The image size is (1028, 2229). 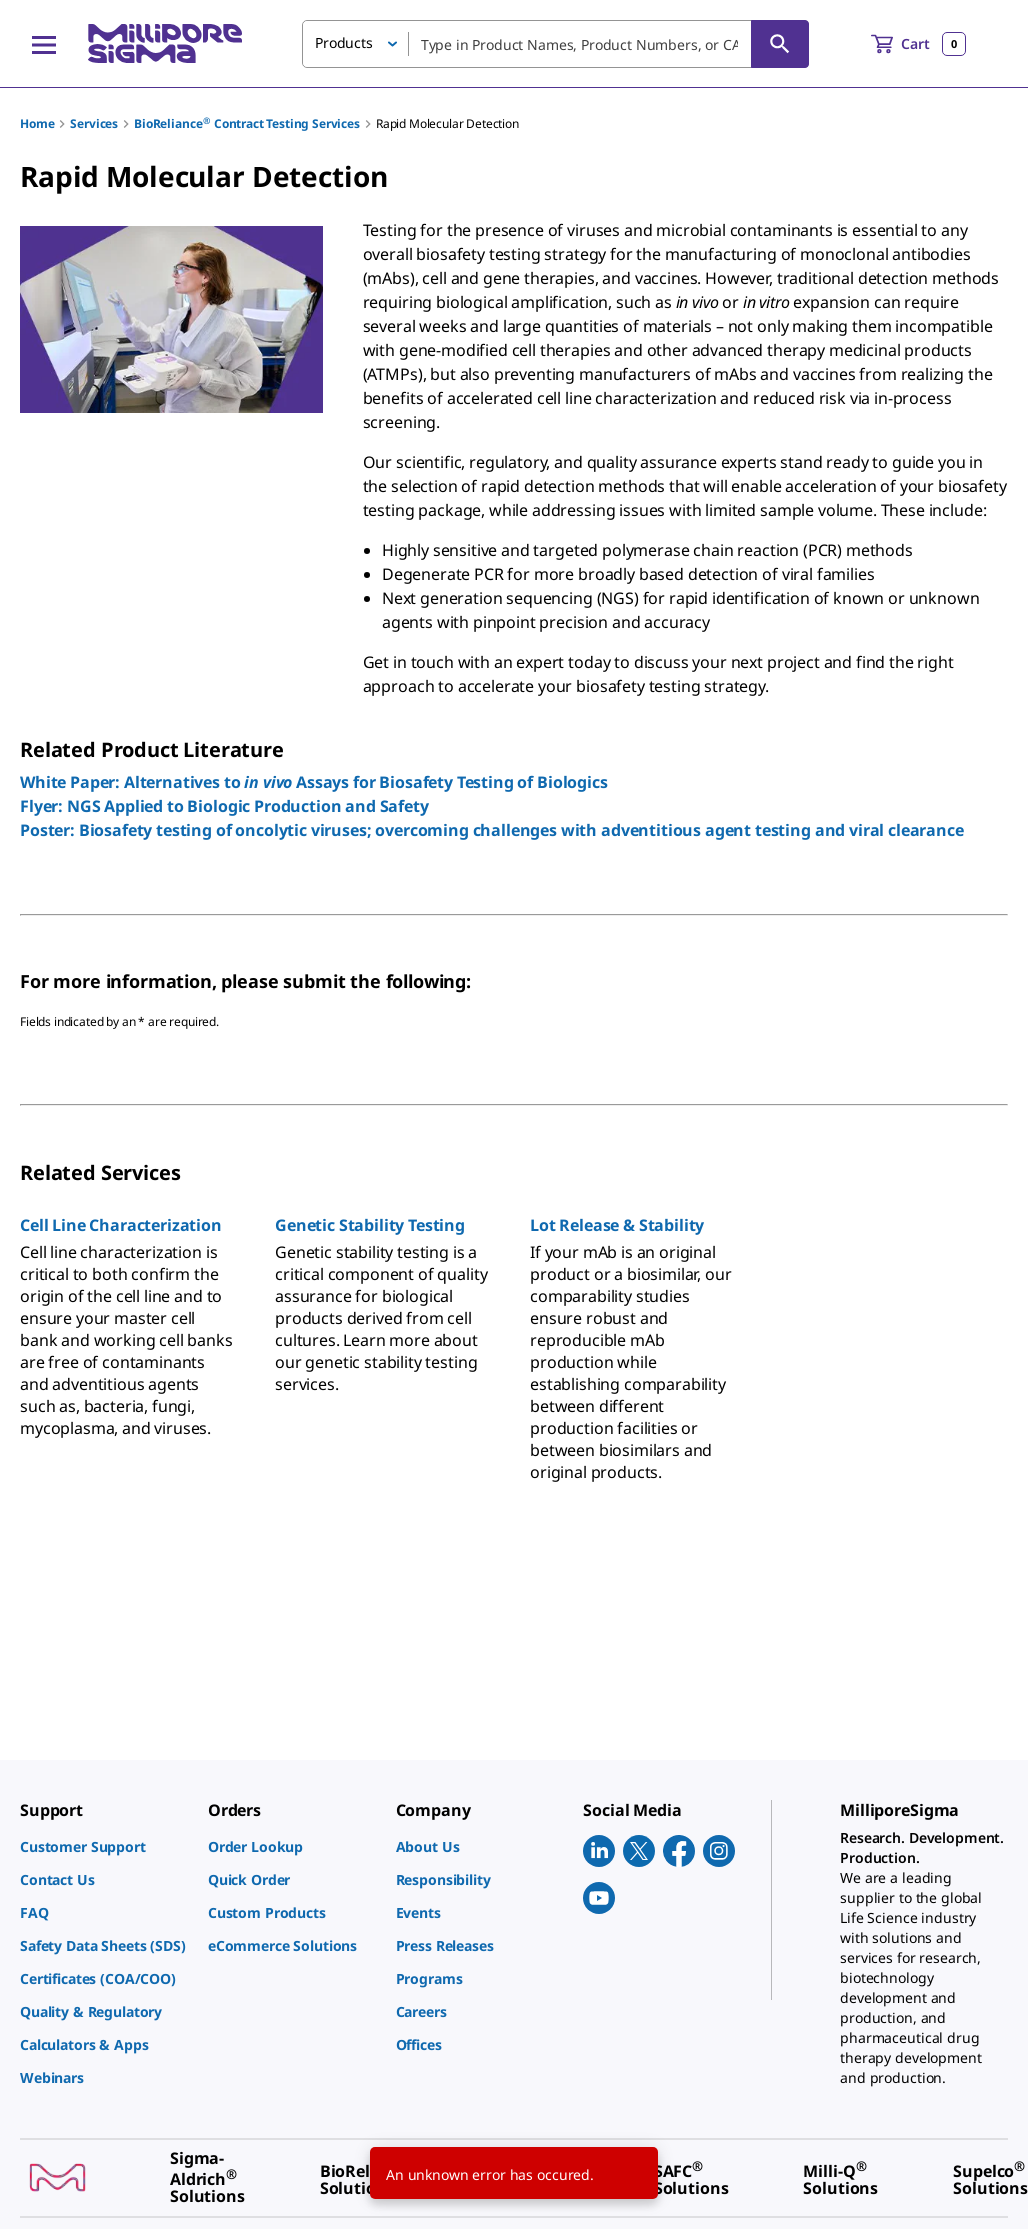 What do you see at coordinates (447, 123) in the screenshot?
I see `Rapid Molecular Detection` at bounding box center [447, 123].